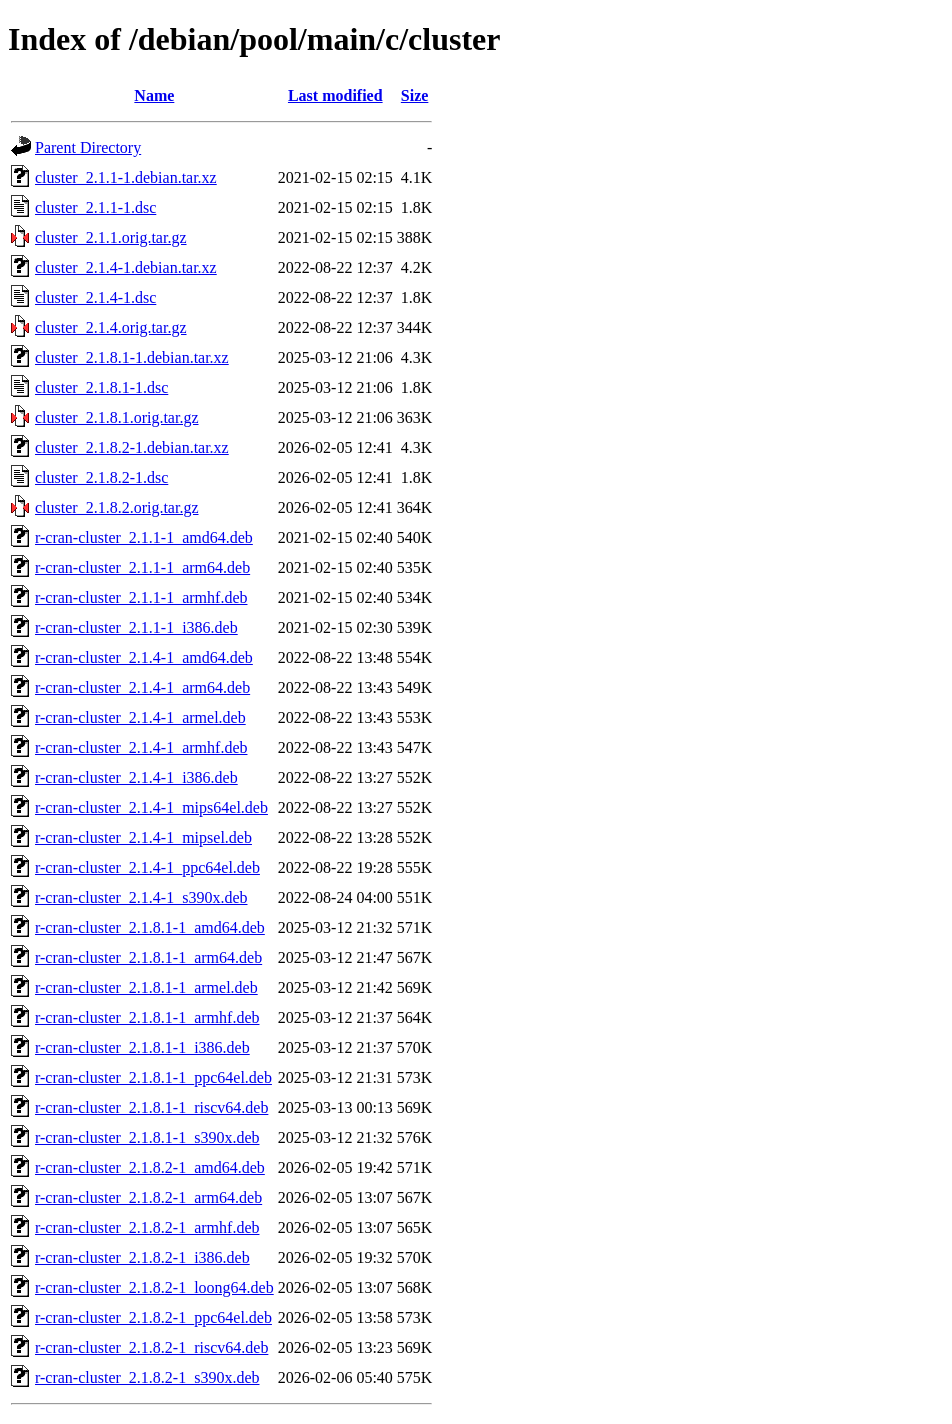  I want to click on r-cran-cluster_2.1.8.2-1_arm64.deb, so click(148, 1197).